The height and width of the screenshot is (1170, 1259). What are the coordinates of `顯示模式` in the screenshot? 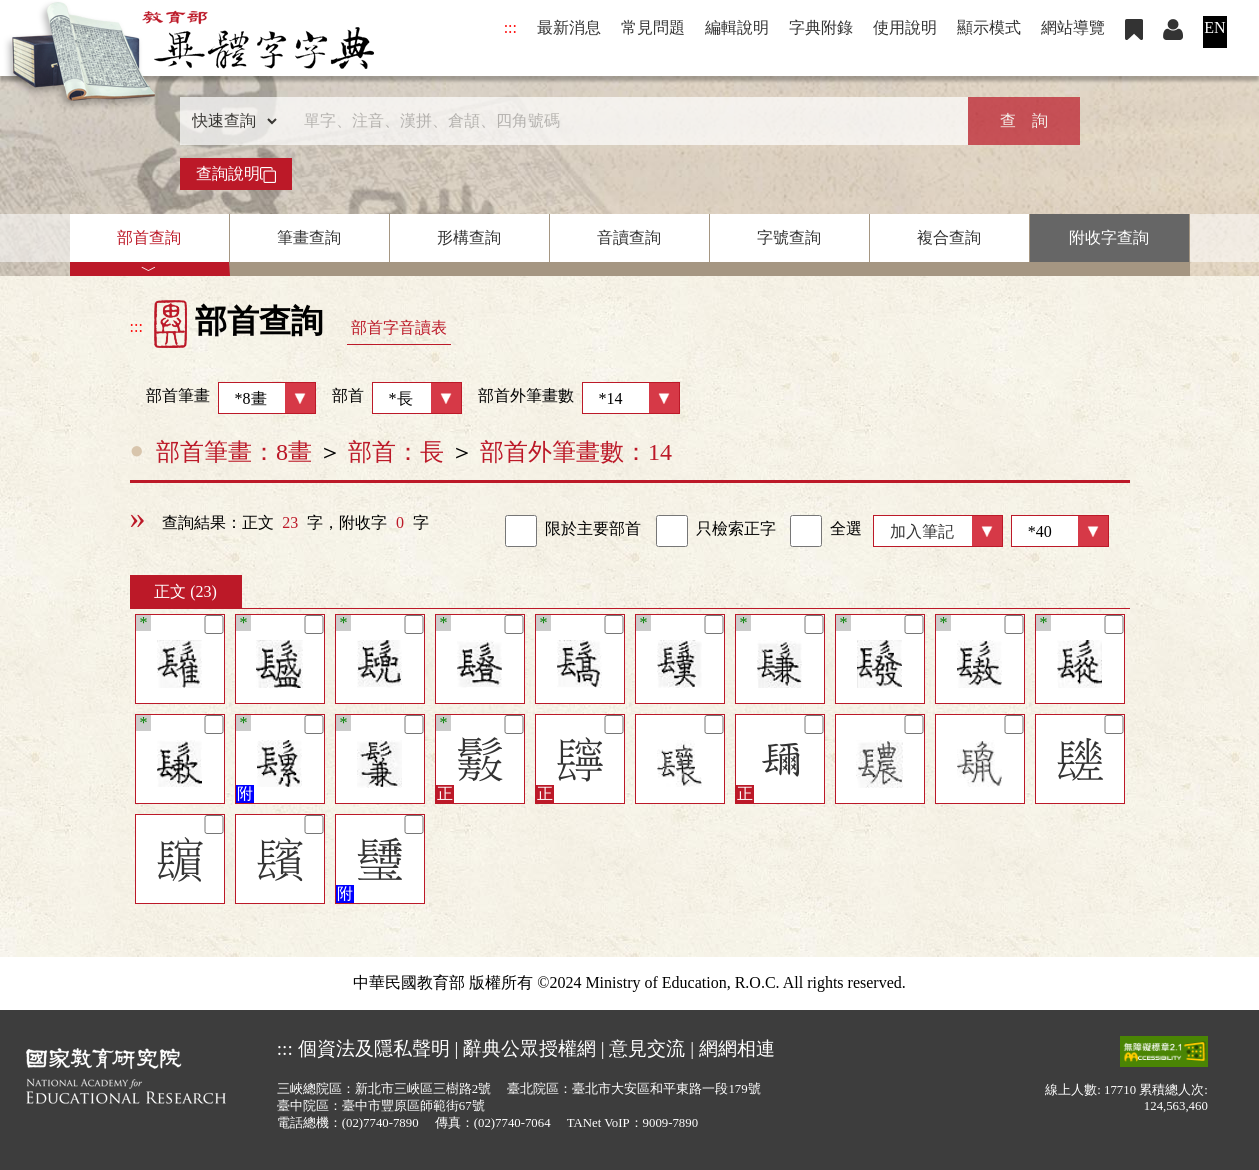 It's located at (989, 27).